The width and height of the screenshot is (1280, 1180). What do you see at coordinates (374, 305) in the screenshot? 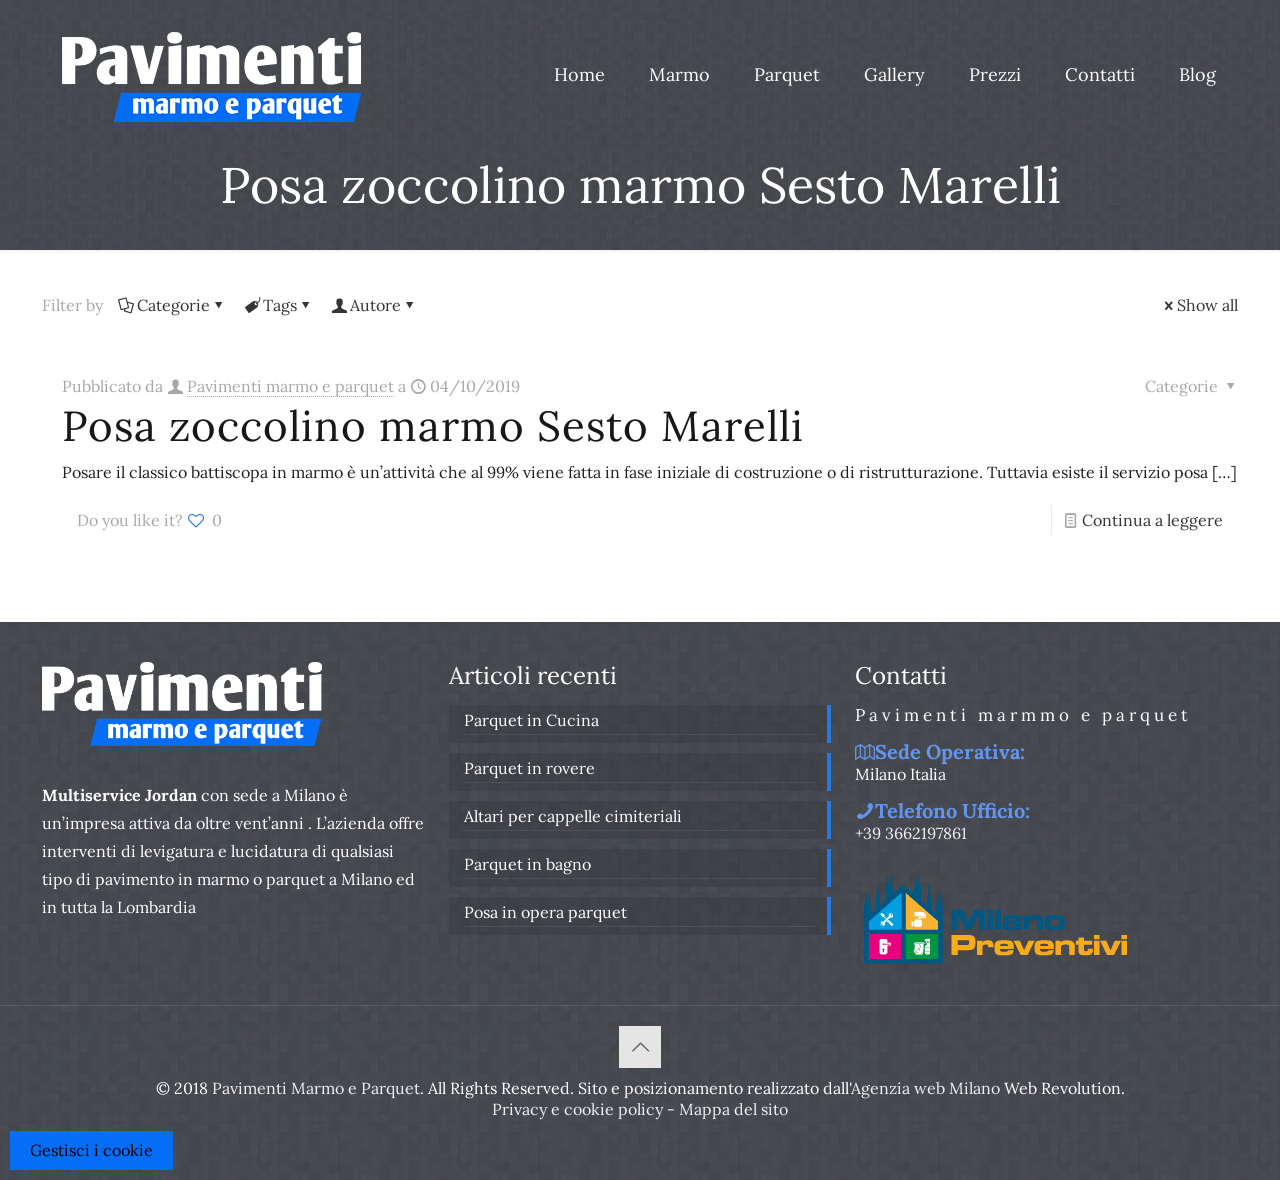
I see `Autore` at bounding box center [374, 305].